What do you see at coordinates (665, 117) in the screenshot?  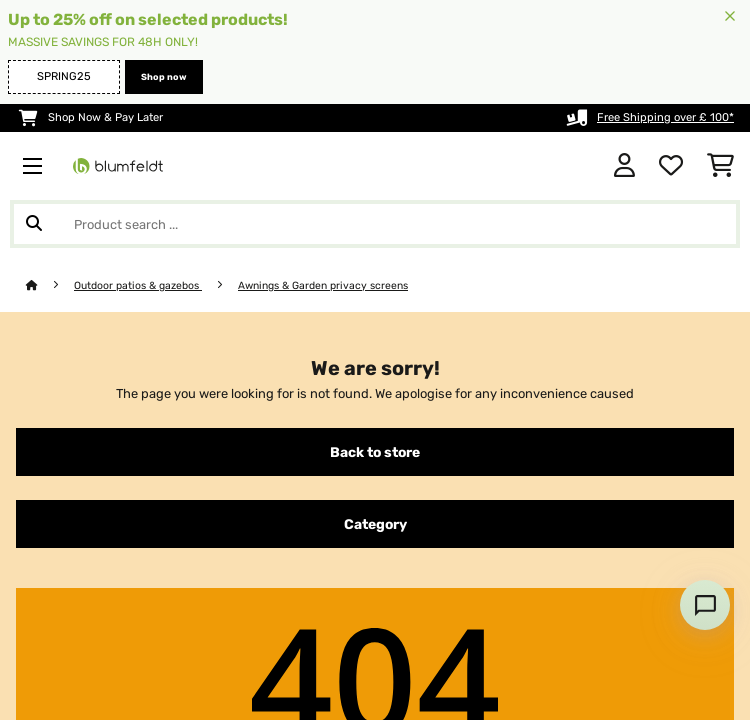 I see `Free Shipping over £ 100*` at bounding box center [665, 117].